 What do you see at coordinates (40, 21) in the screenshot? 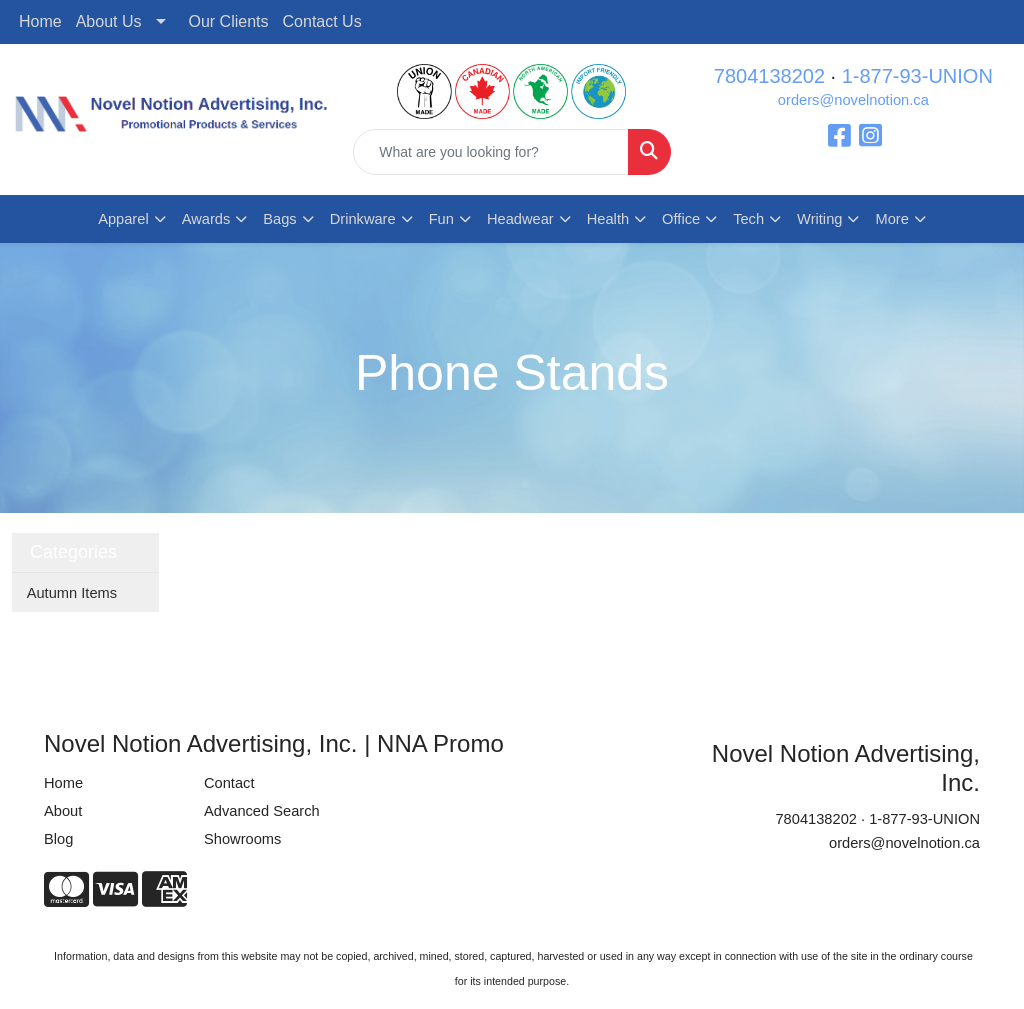
I see `Home` at bounding box center [40, 21].